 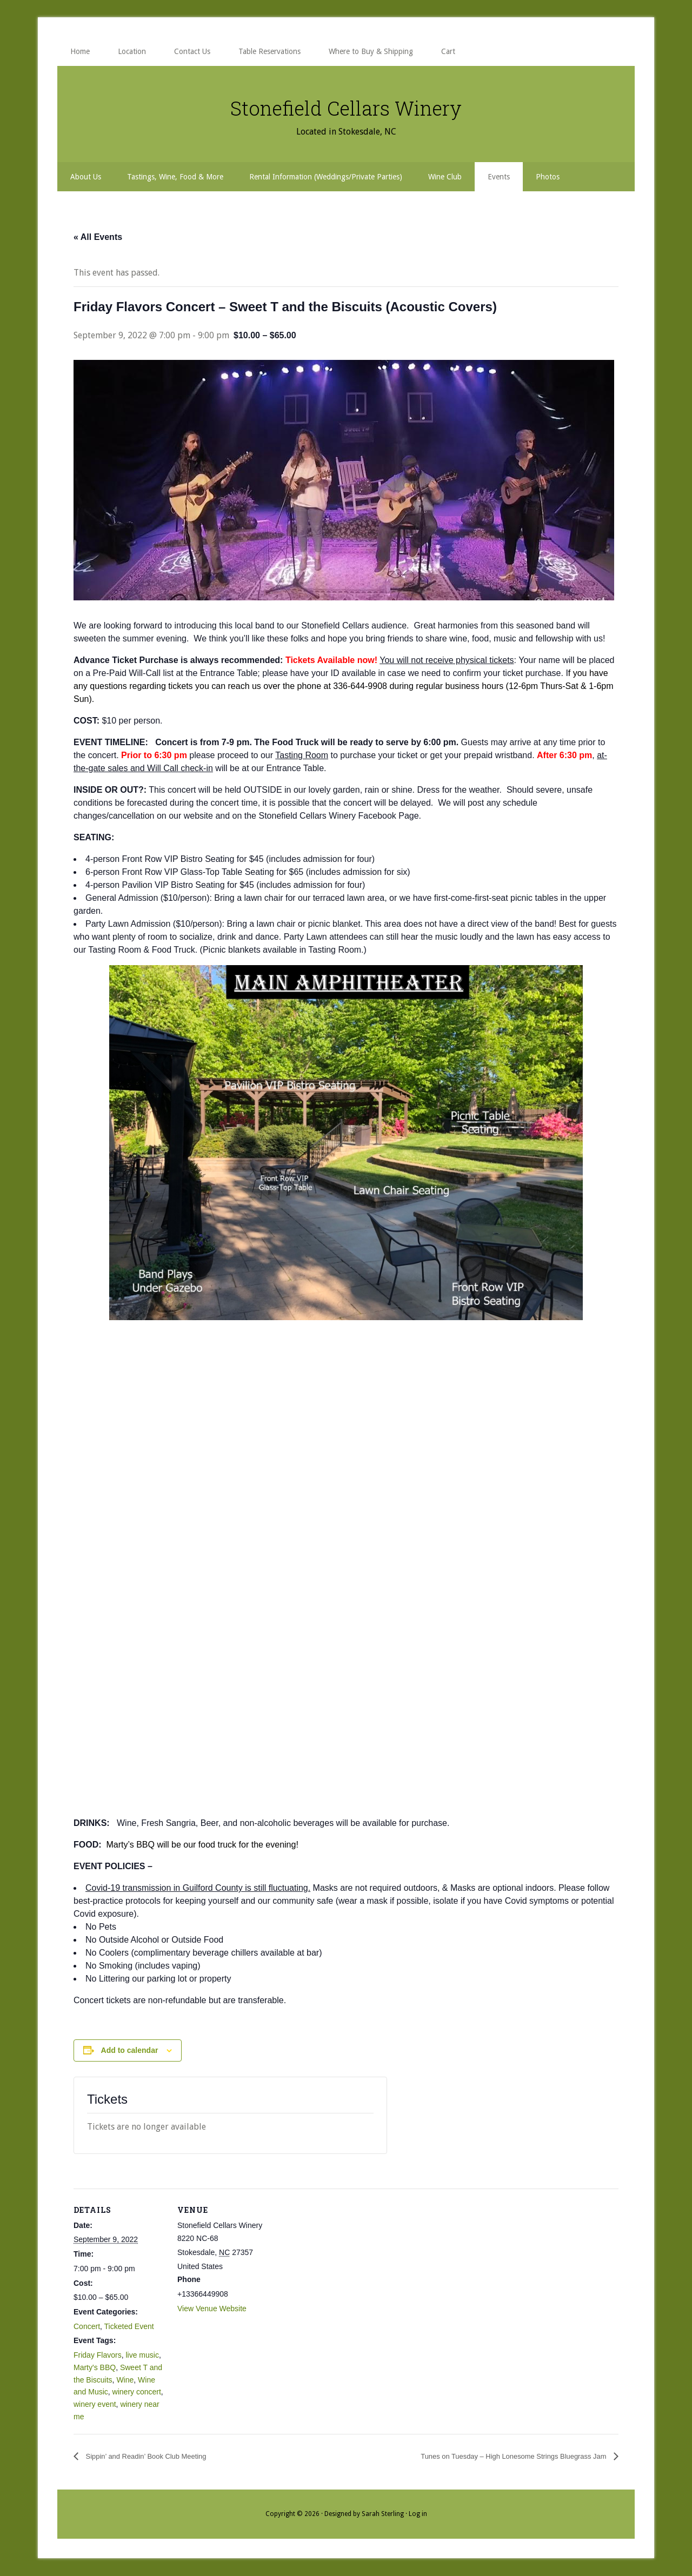 What do you see at coordinates (129, 2050) in the screenshot?
I see `Add to calendar [View links to add events to your calendar]` at bounding box center [129, 2050].